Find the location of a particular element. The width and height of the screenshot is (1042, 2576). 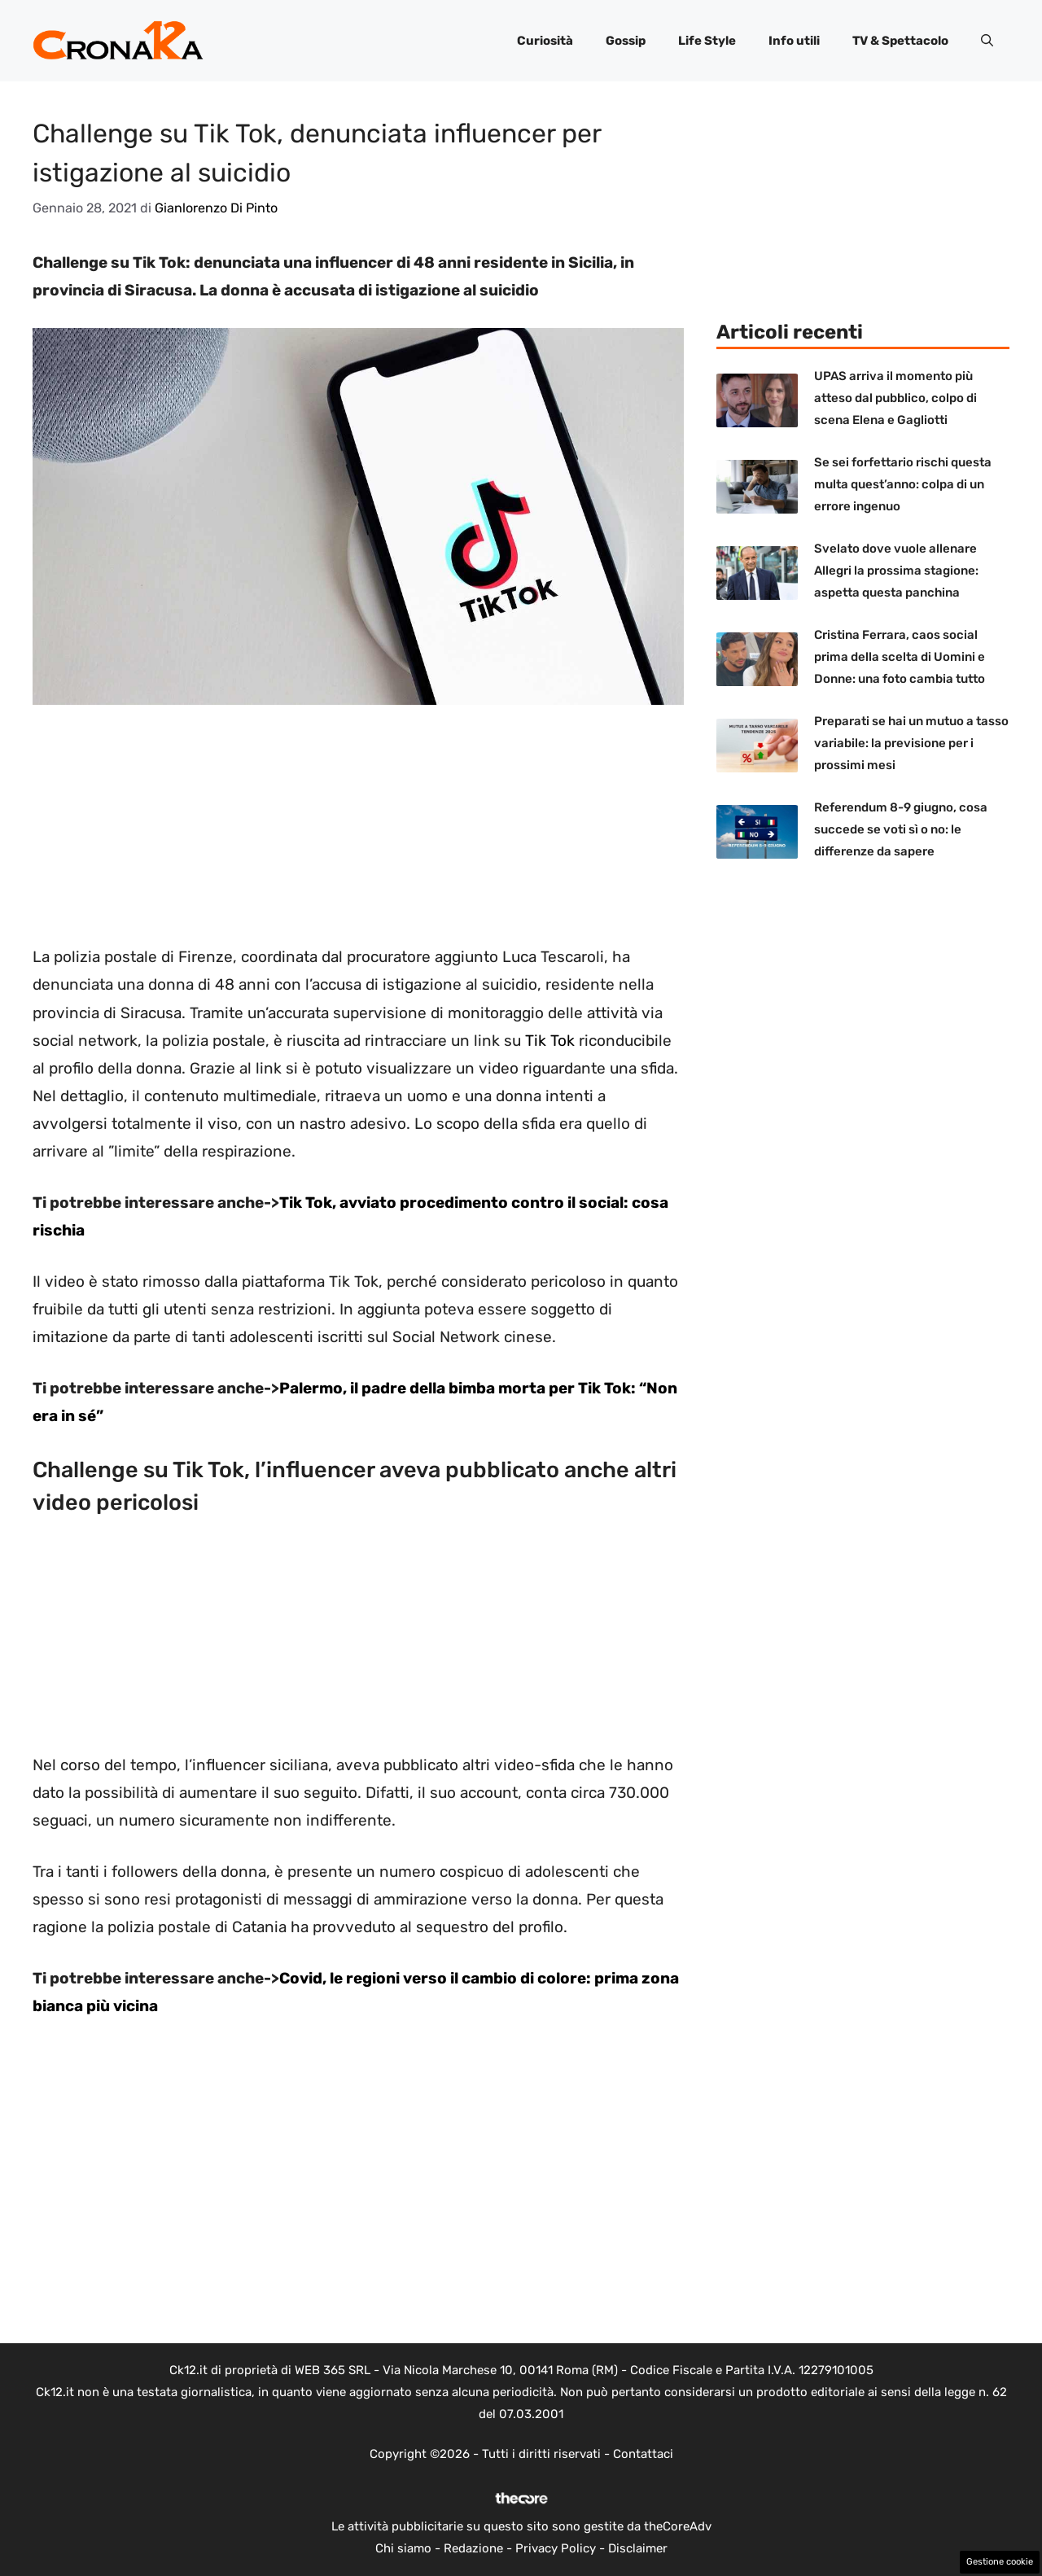

Preparati se hai un mutuo a tasso variabile: la previsione per i prossimi mesi is located at coordinates (911, 743).